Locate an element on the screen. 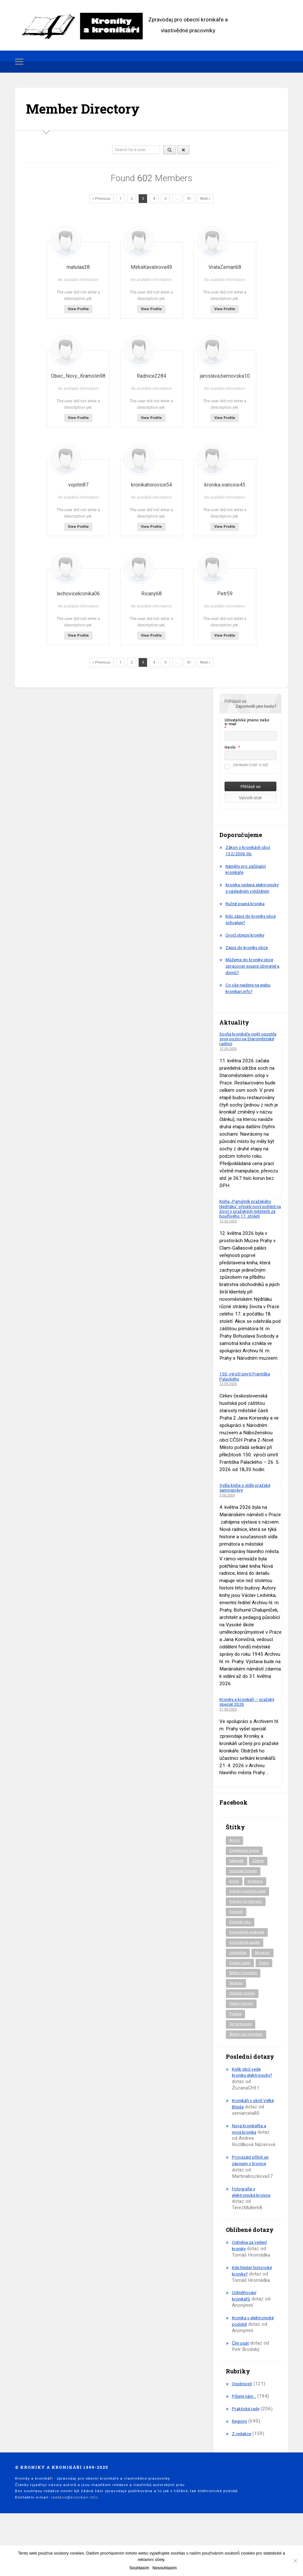 Image resolution: width=303 pixels, height=2576 pixels. Můžeme do kroniky obce zpracovat soupis obyvatel a domů? is located at coordinates (253, 972).